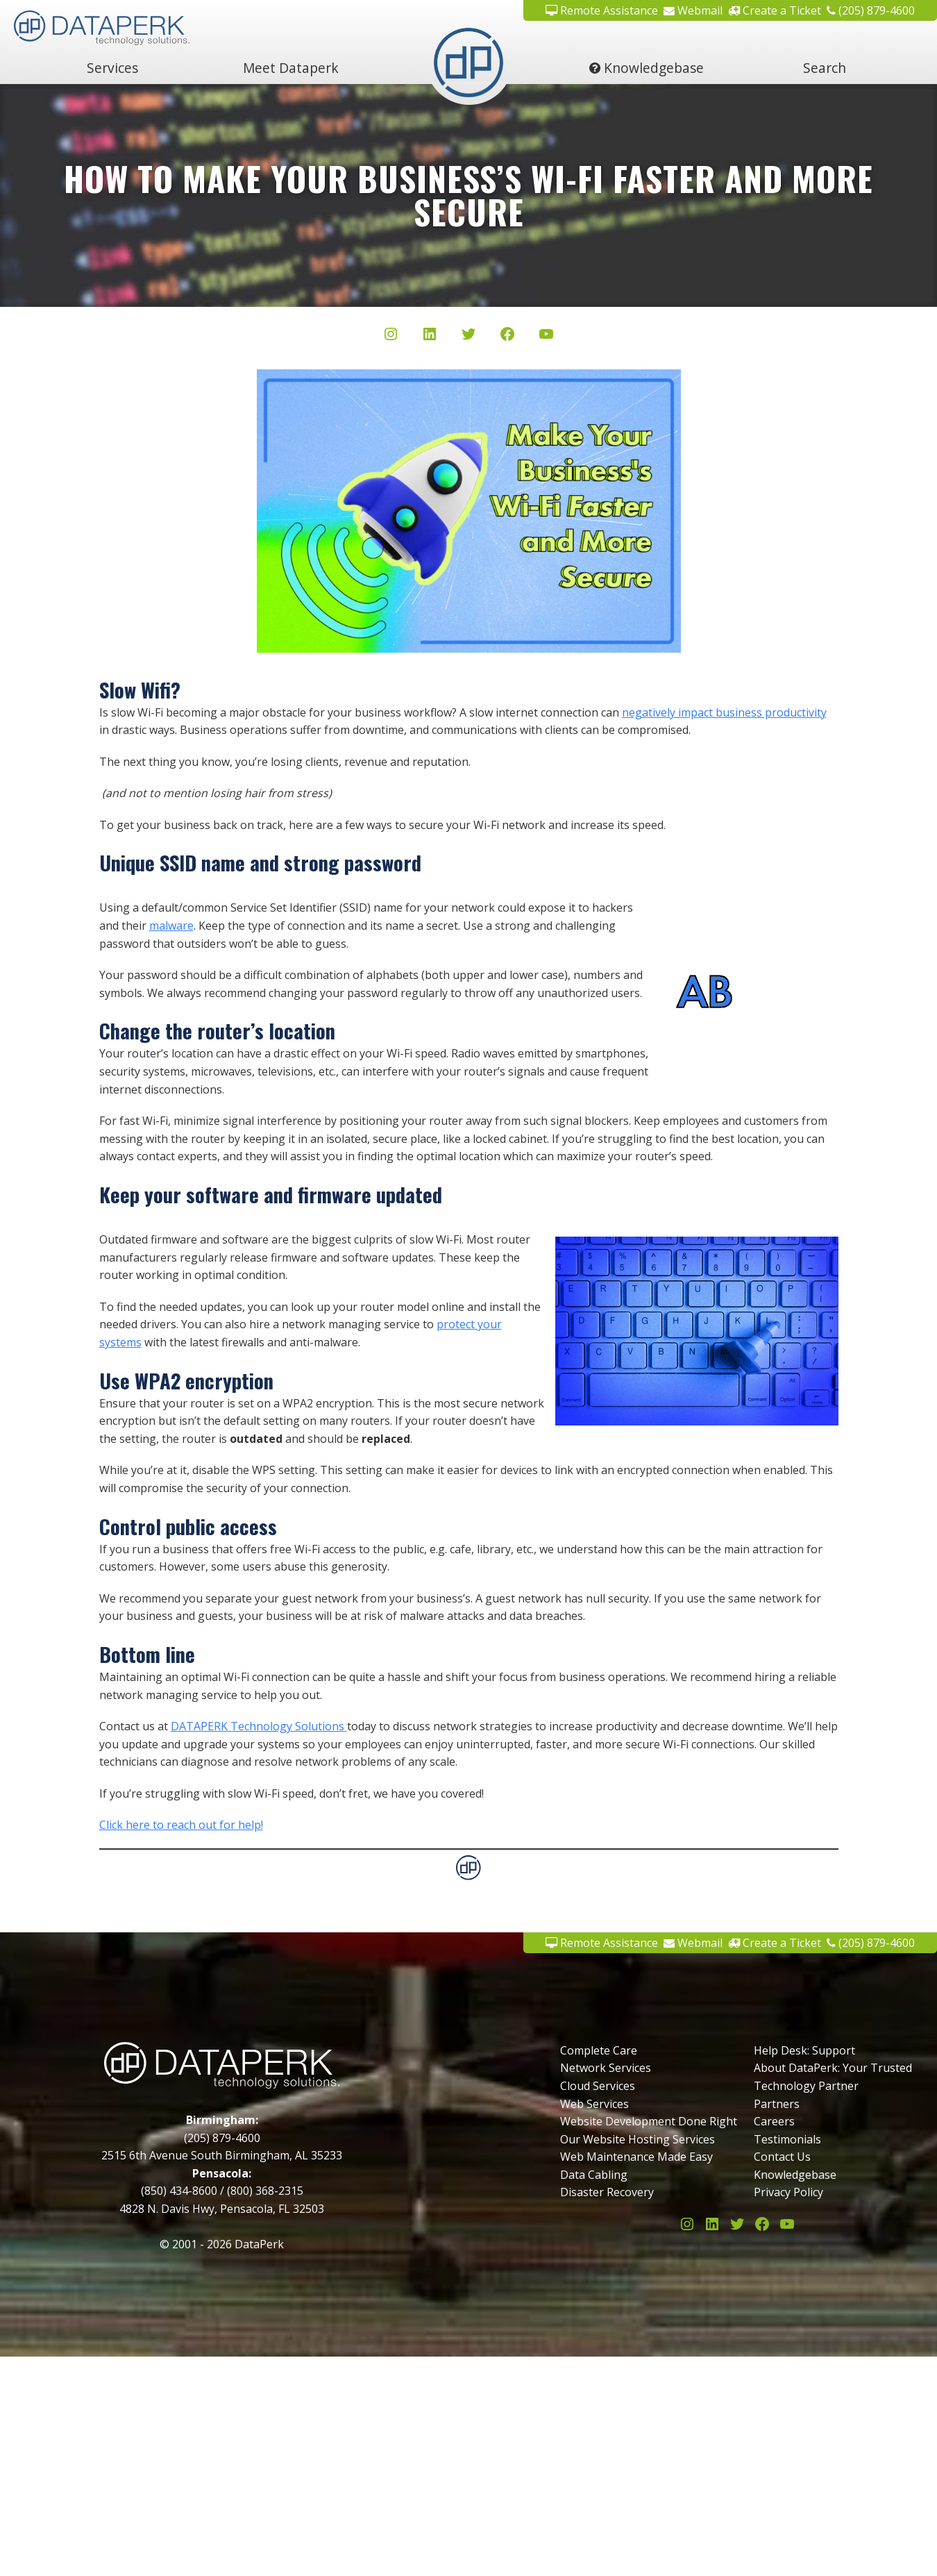 Image resolution: width=937 pixels, height=2576 pixels. What do you see at coordinates (468, 337) in the screenshot?
I see `[Twitter/X]` at bounding box center [468, 337].